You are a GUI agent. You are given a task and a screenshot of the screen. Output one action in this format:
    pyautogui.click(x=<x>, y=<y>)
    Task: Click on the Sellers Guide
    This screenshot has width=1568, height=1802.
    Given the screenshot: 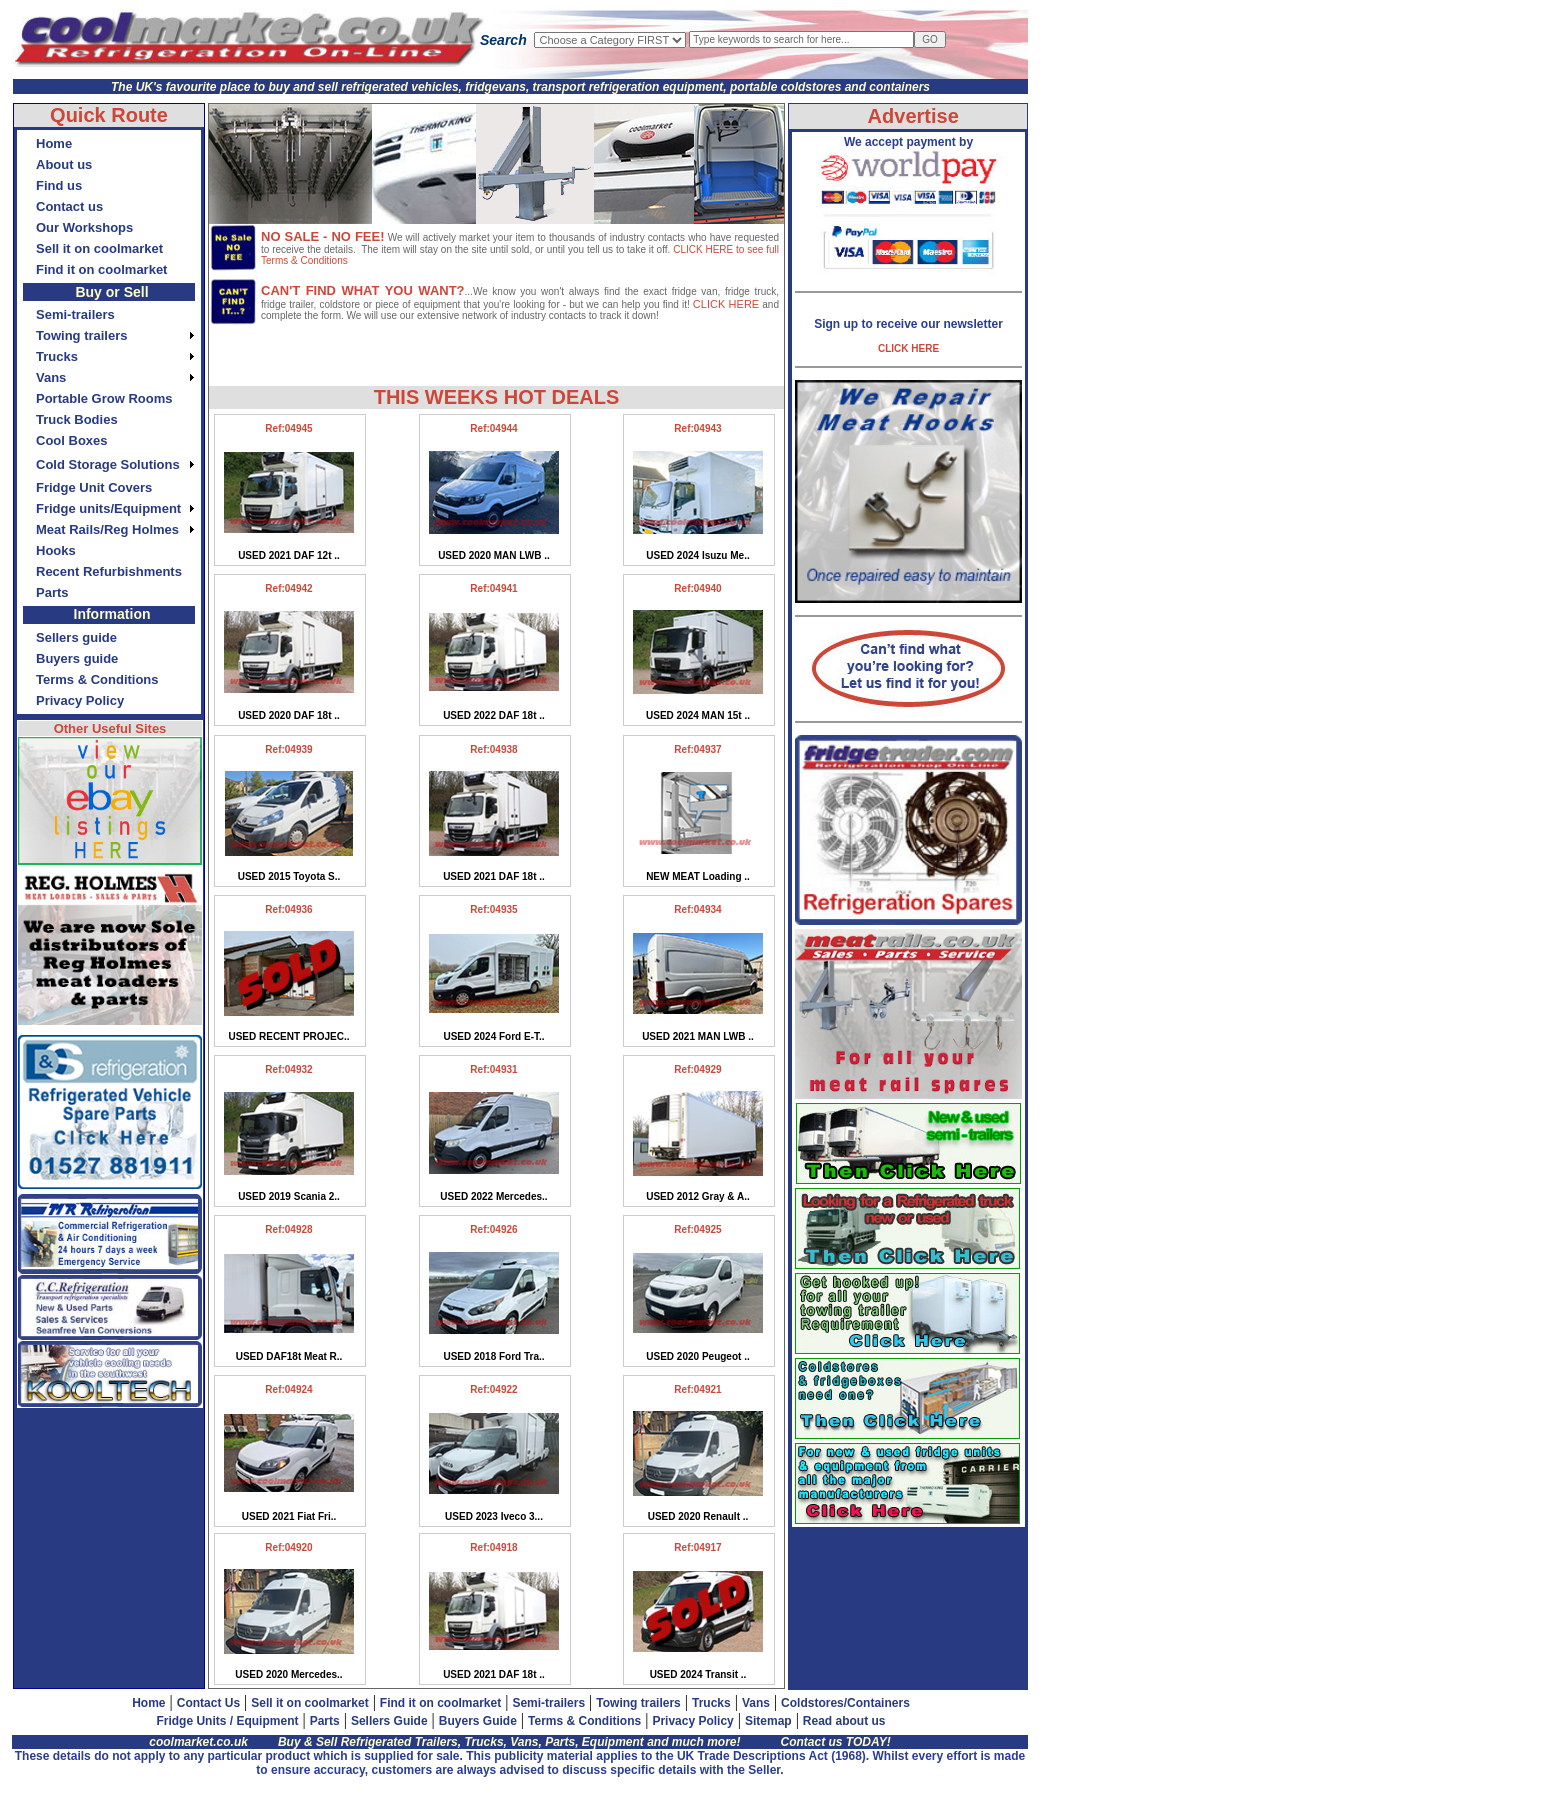 What is the action you would take?
    pyautogui.click(x=389, y=1721)
    